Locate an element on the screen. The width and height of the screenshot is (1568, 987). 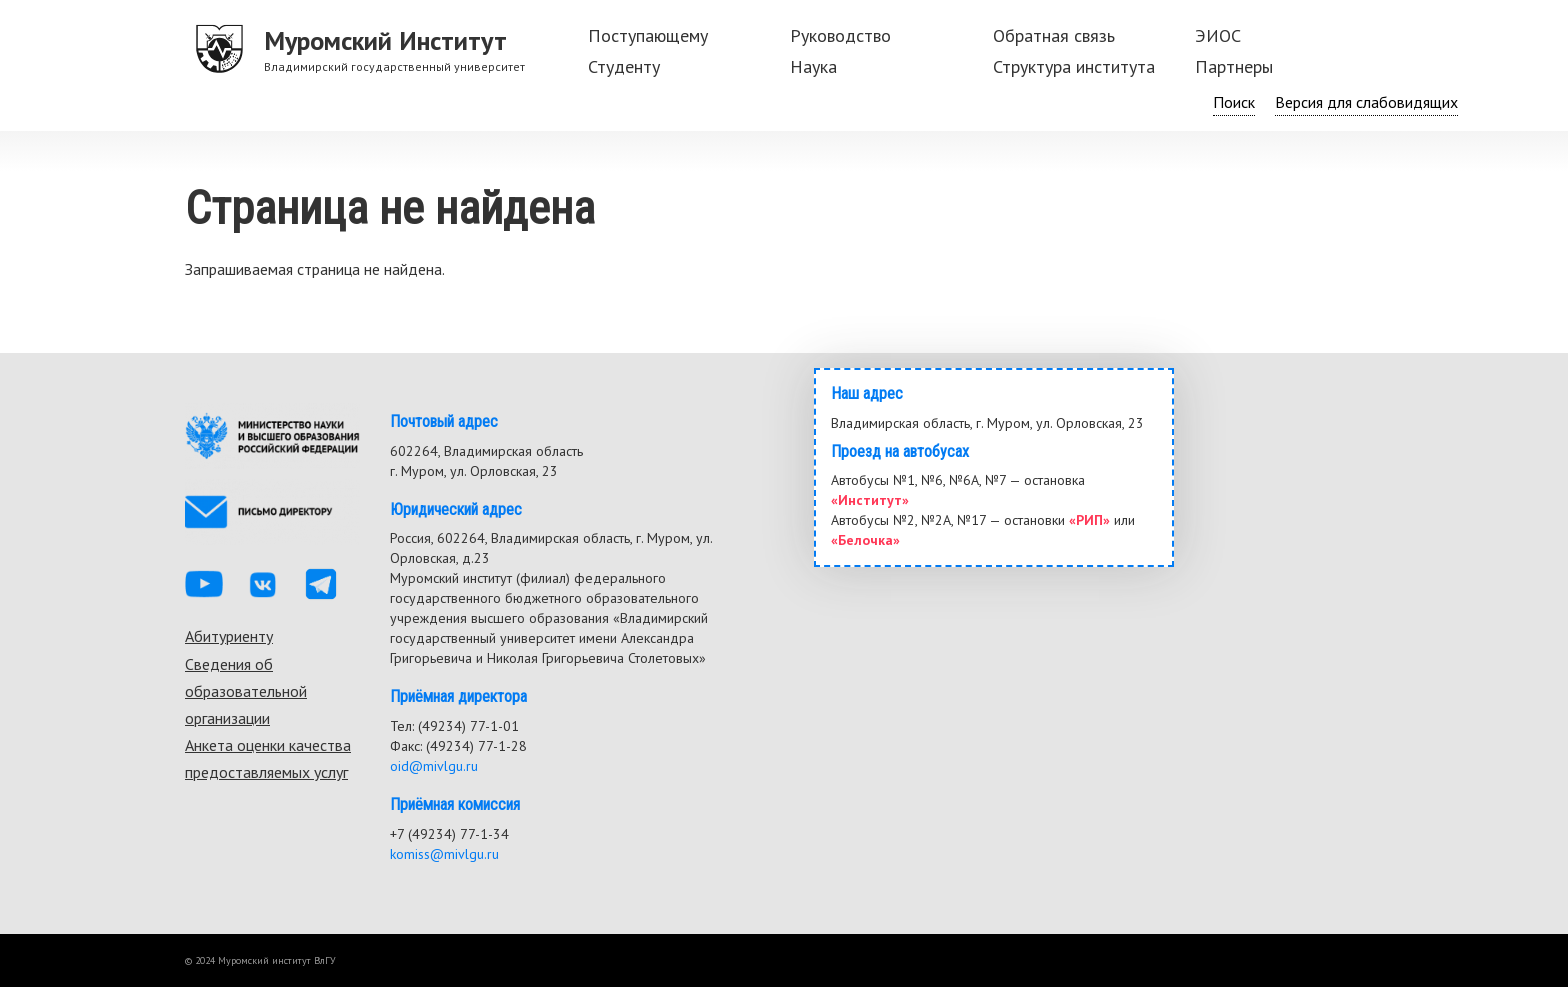
Обратная связь is located at coordinates (1054, 35).